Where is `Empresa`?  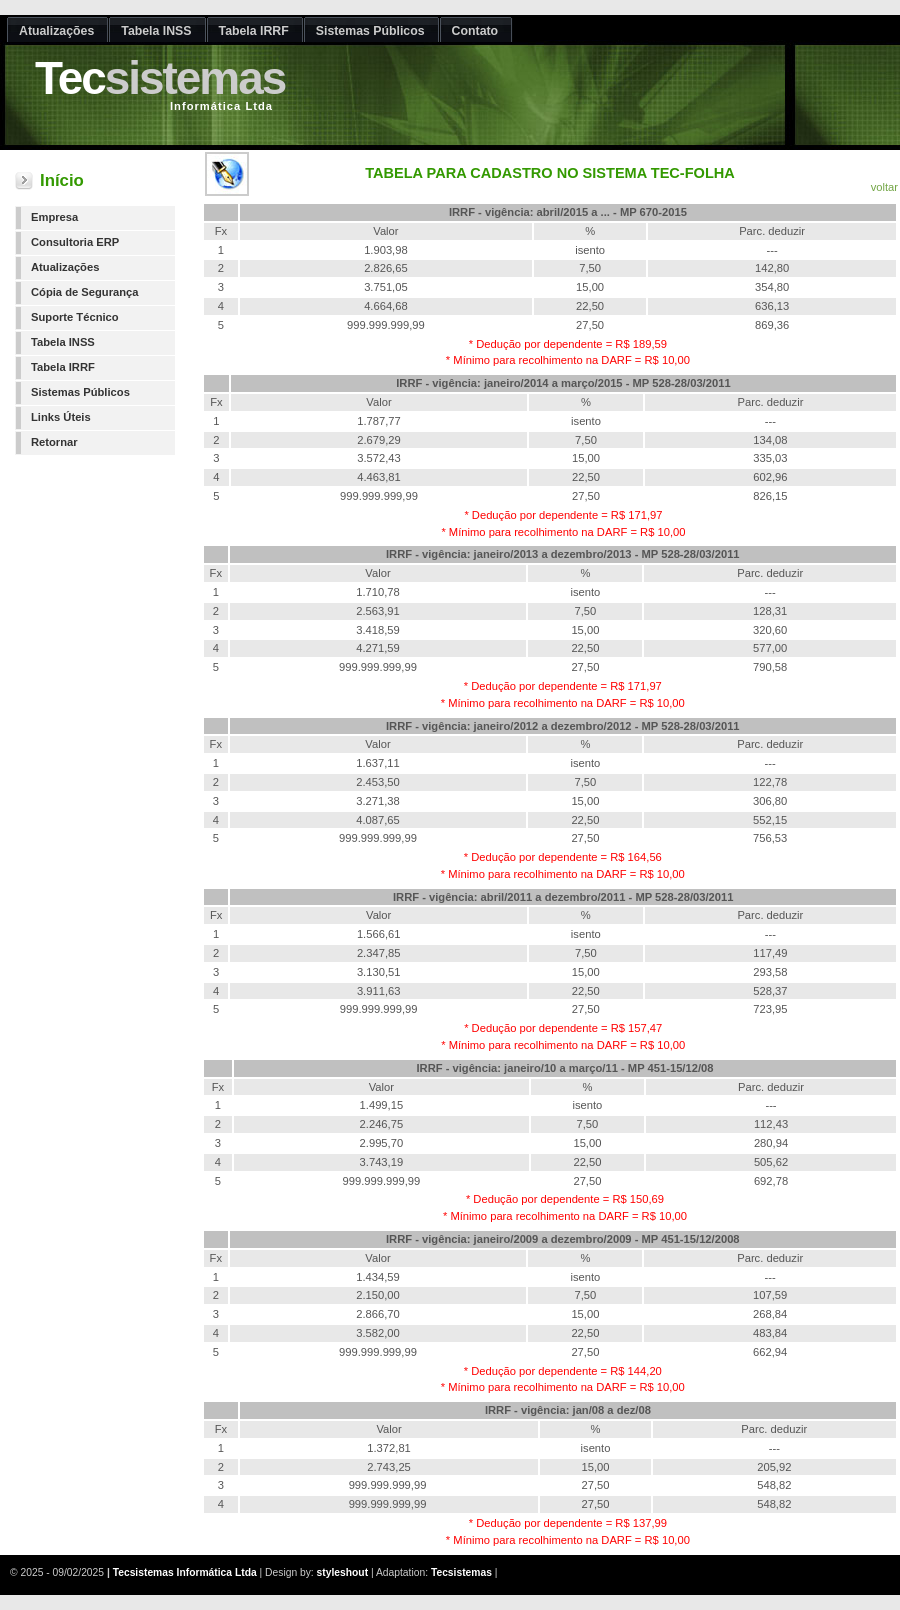 Empresa is located at coordinates (54, 217).